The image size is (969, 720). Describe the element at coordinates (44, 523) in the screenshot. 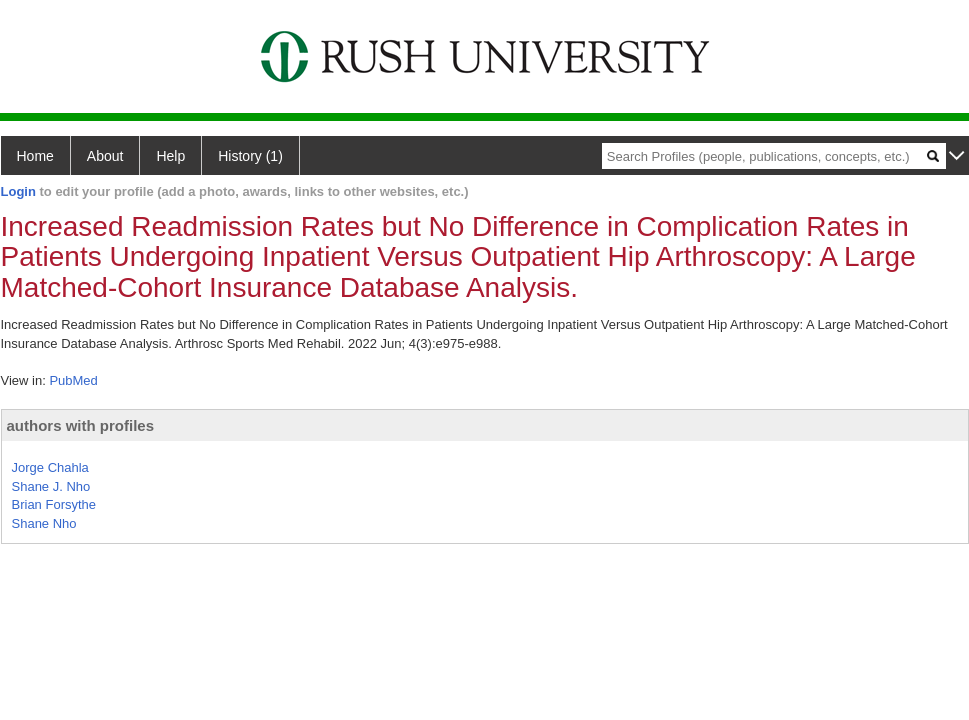

I see `Shane Nho` at that location.